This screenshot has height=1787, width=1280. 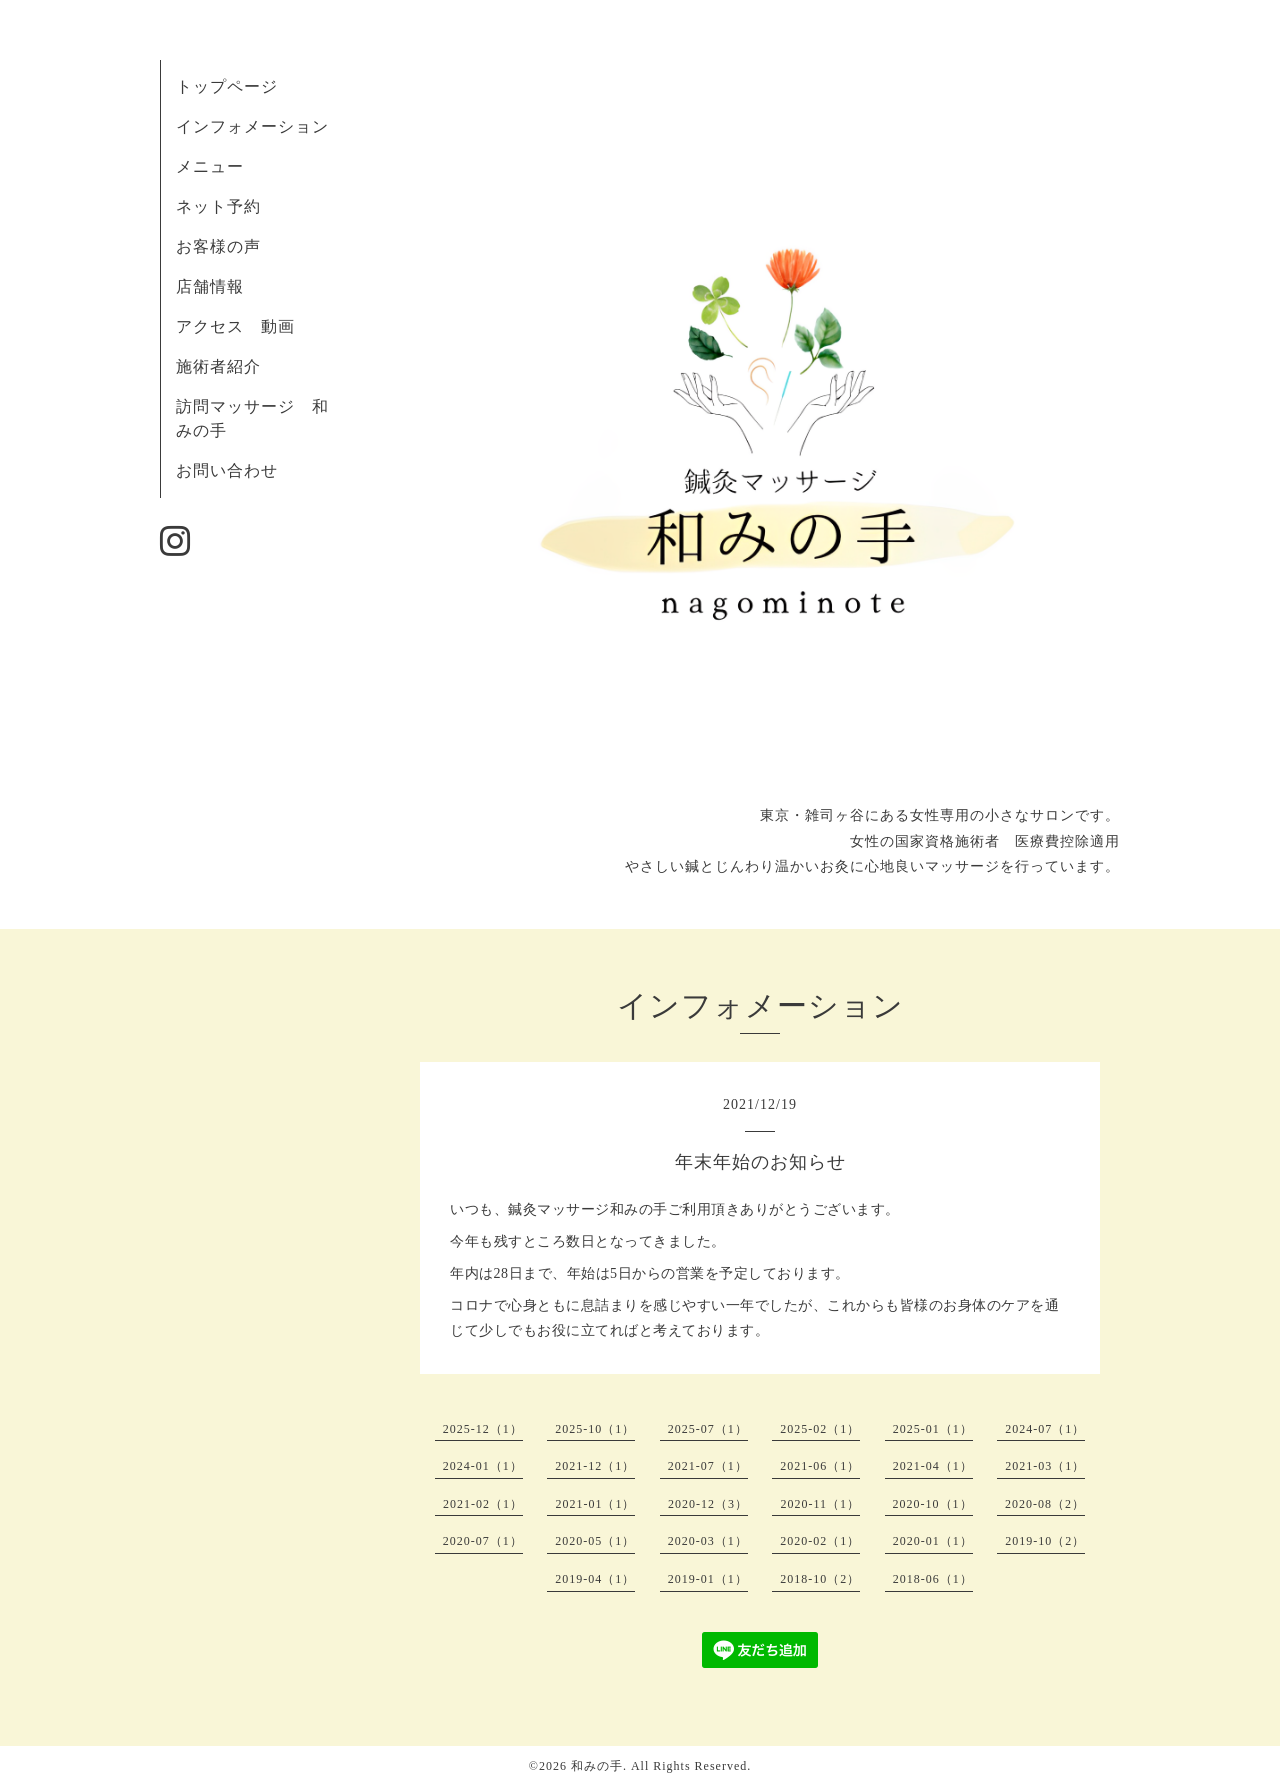 What do you see at coordinates (483, 1541) in the screenshot?
I see `2020-07（1）` at bounding box center [483, 1541].